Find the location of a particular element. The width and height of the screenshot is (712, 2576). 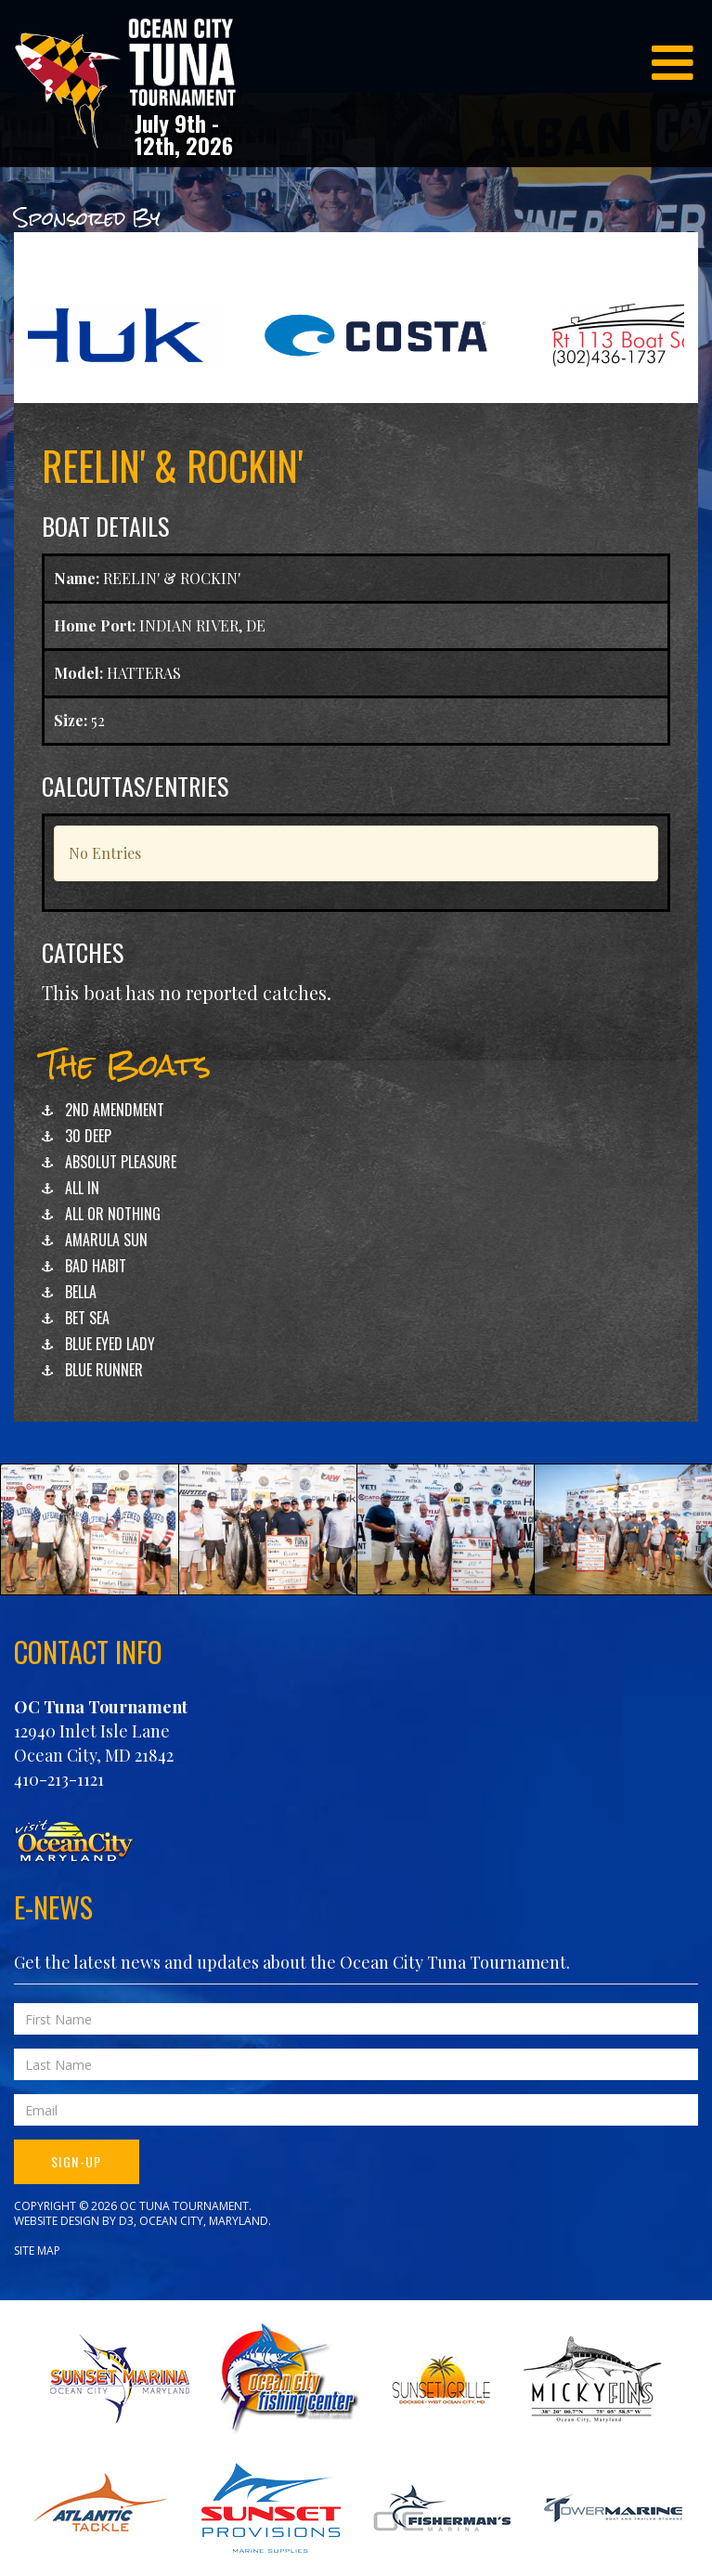

Sign-Up is located at coordinates (76, 2161).